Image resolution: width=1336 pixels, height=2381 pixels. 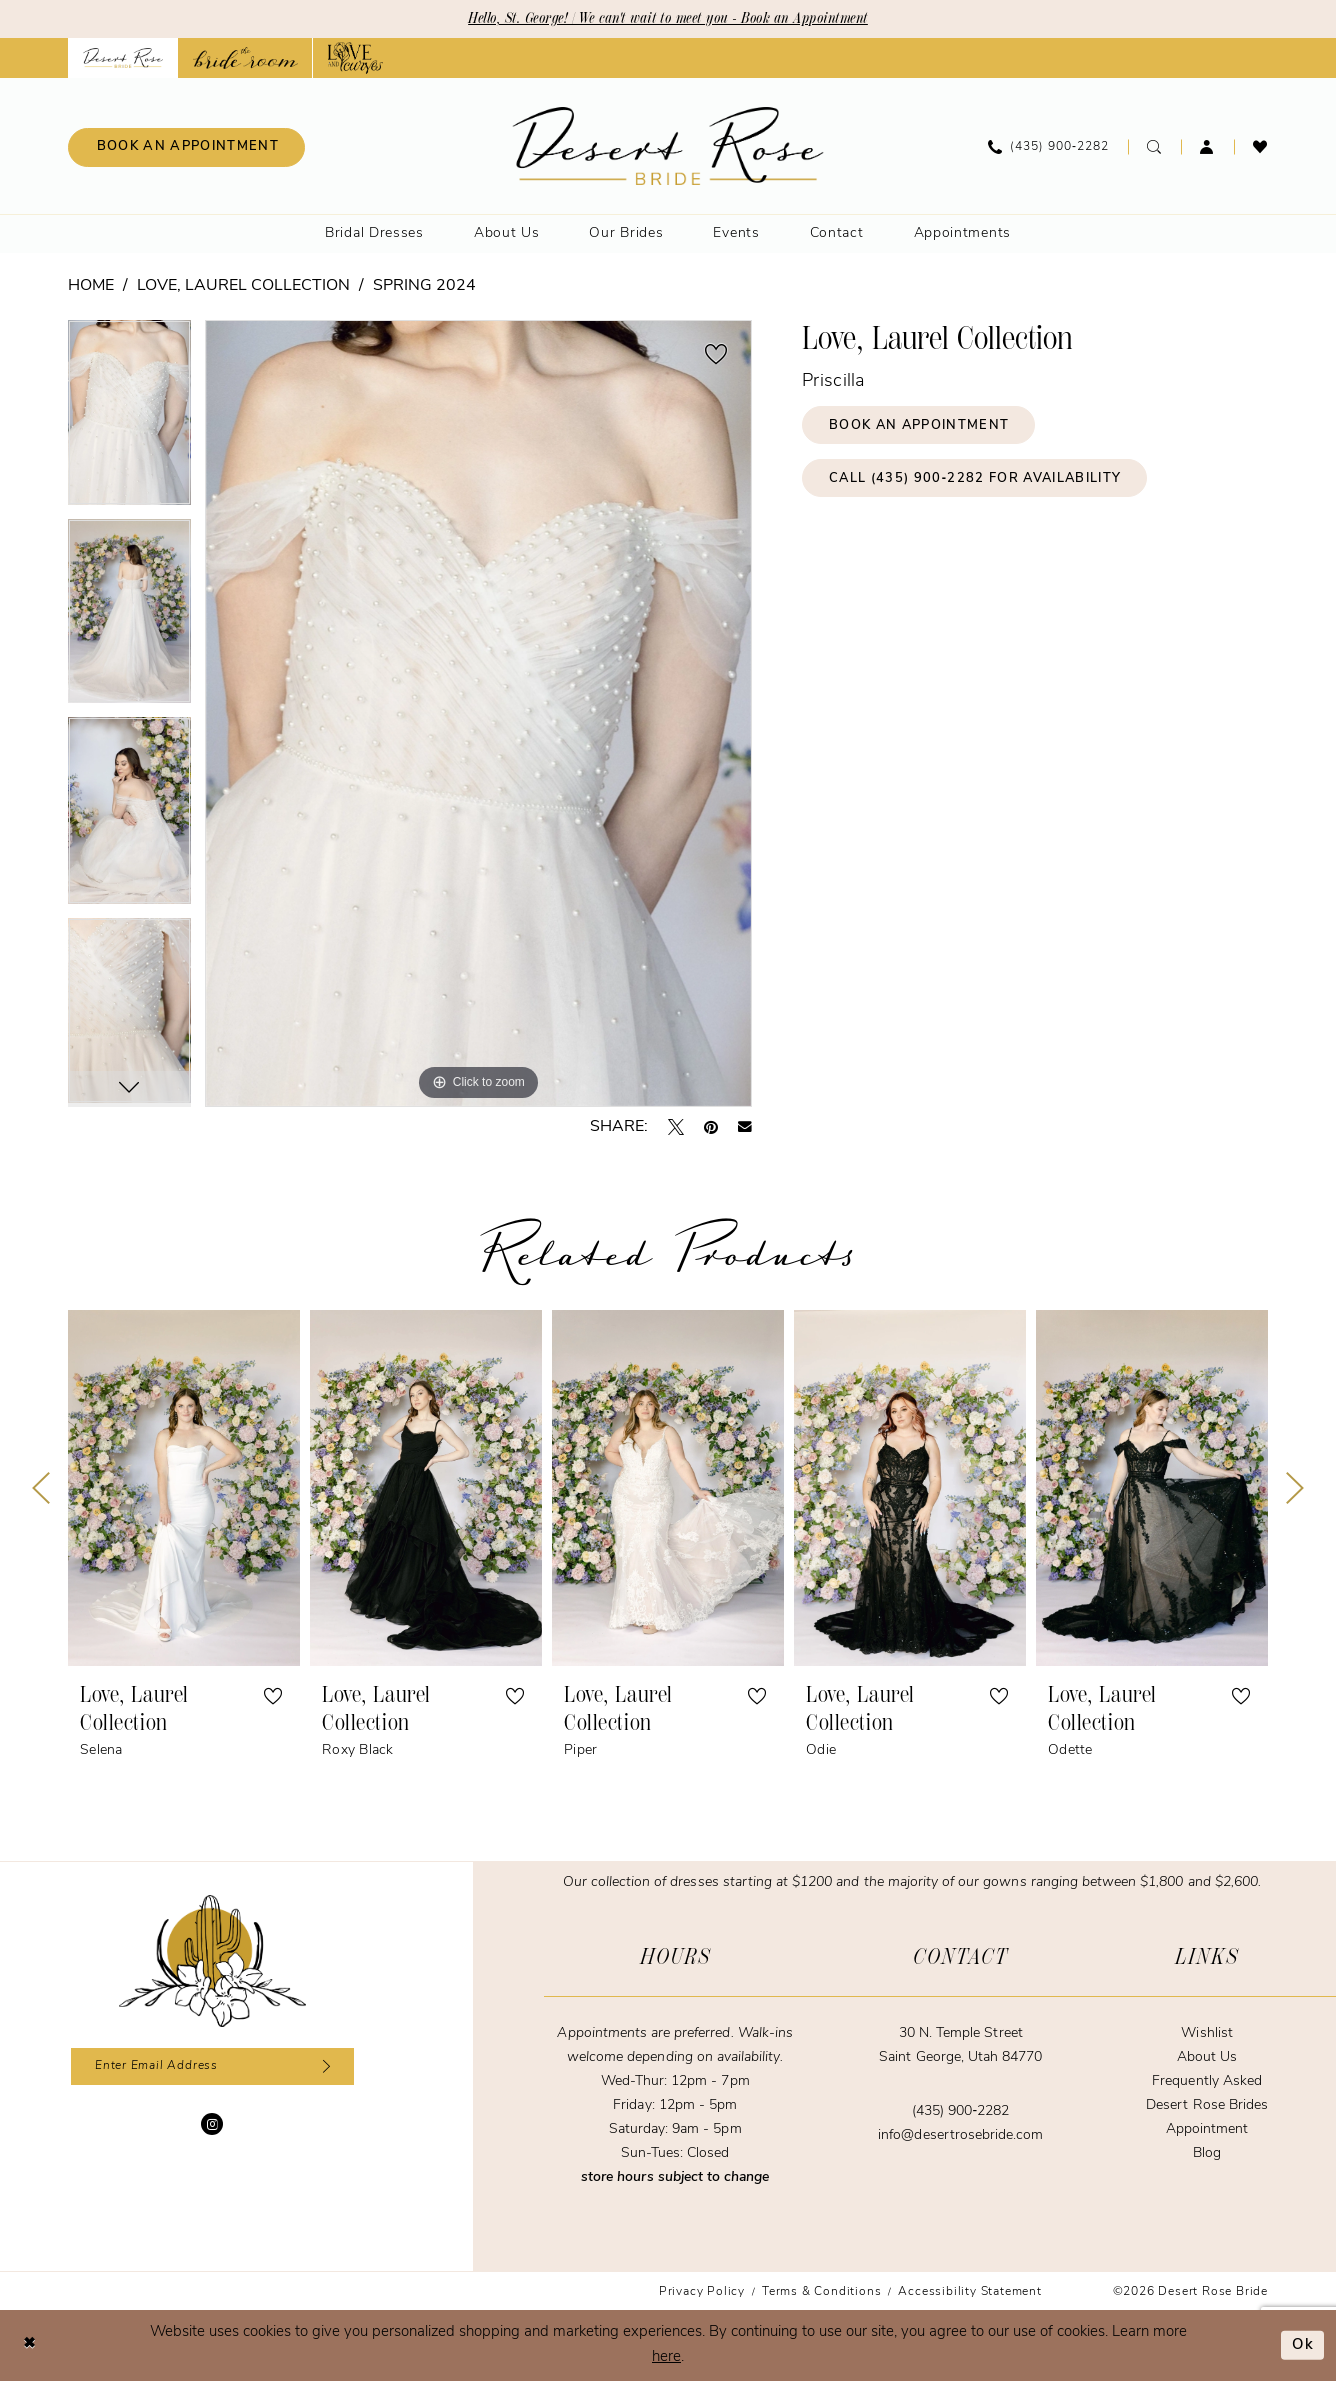 I want to click on [Email Share - Opens in new tab], so click(x=745, y=1127).